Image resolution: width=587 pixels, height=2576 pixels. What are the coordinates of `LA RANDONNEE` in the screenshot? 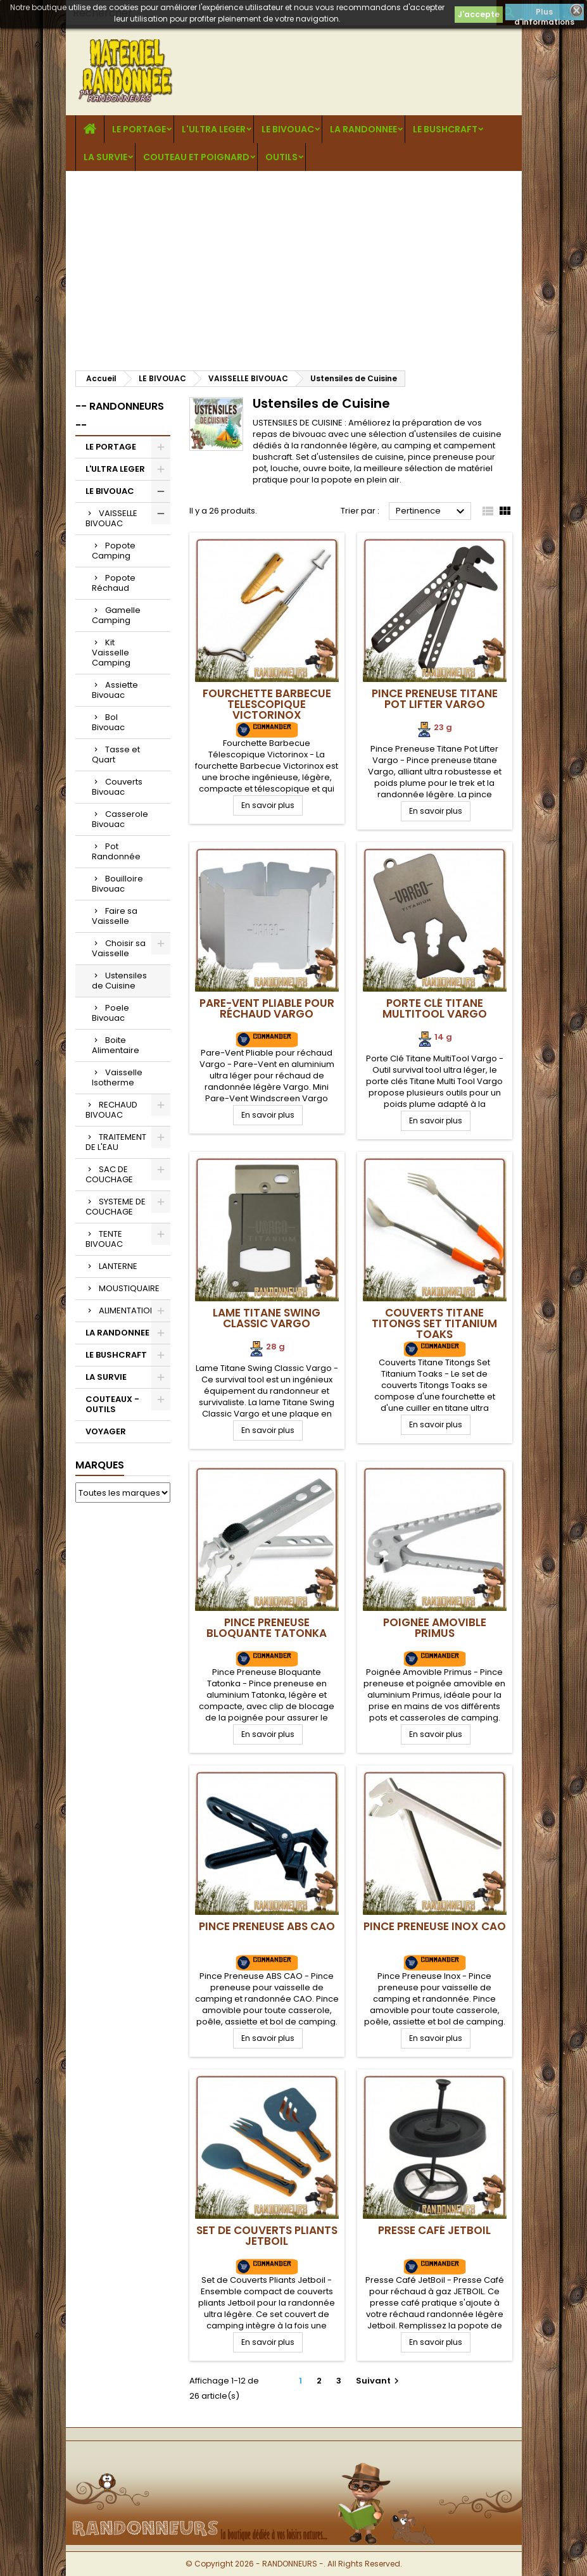 It's located at (363, 129).